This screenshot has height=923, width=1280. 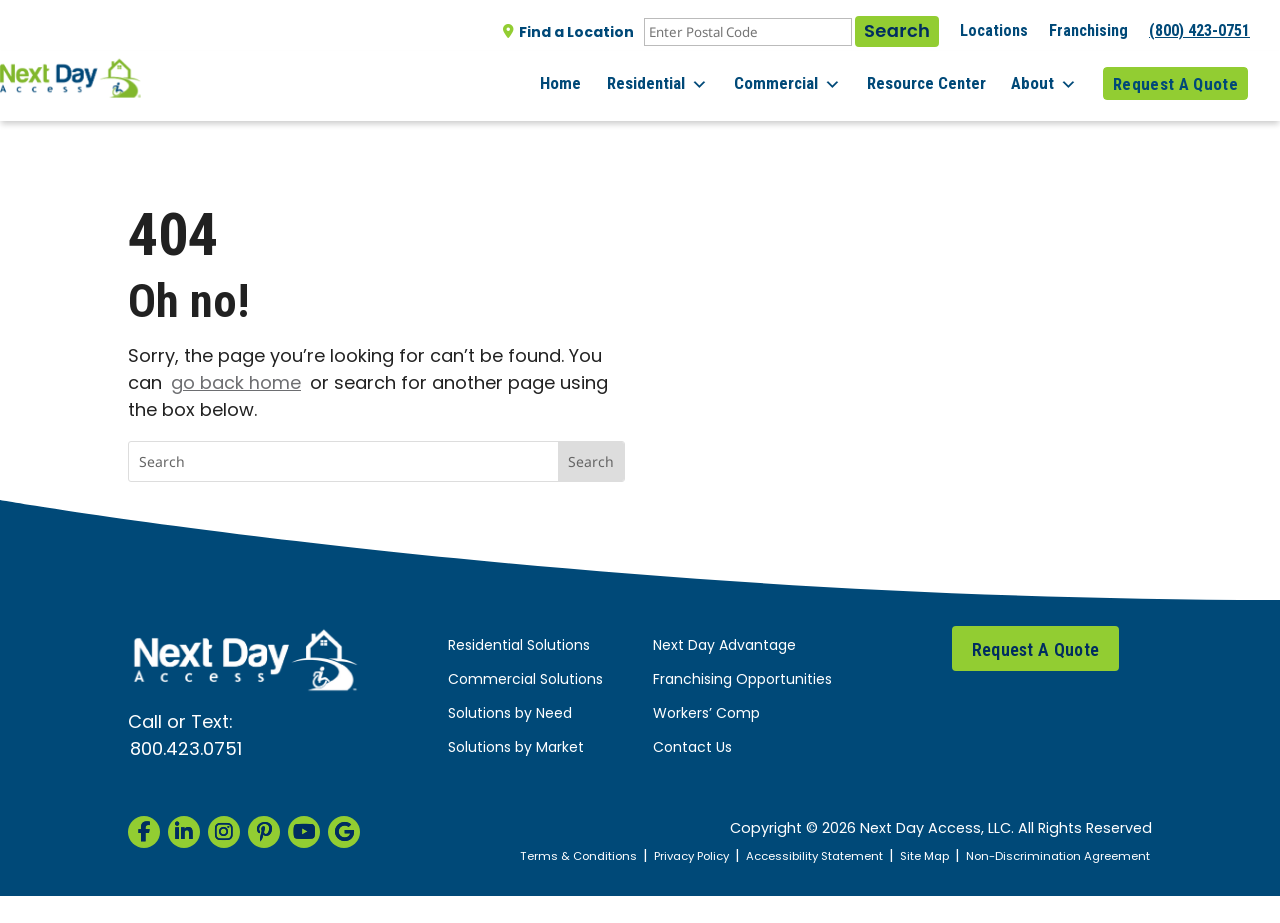 I want to click on (800) 423-0751, so click(x=1199, y=30).